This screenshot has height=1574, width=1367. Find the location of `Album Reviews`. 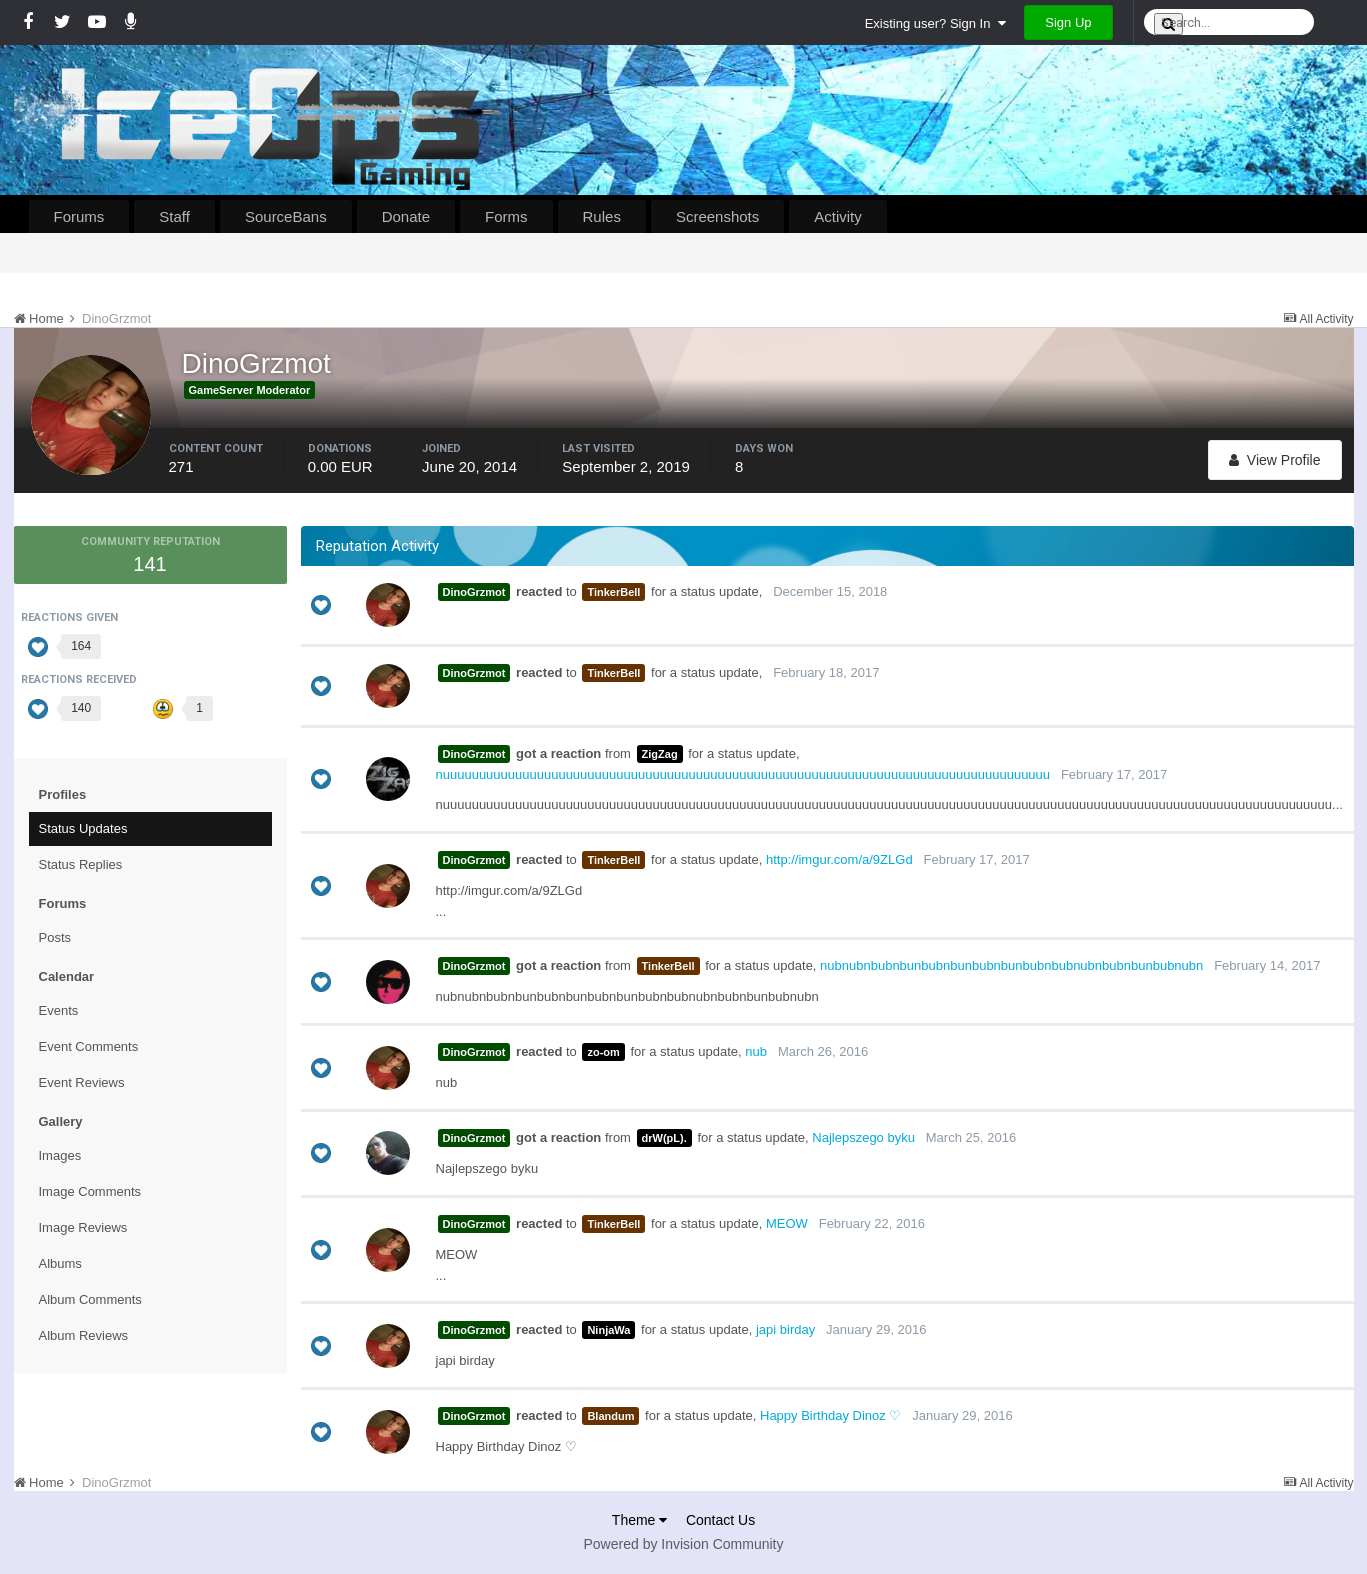

Album Reviews is located at coordinates (84, 1335).